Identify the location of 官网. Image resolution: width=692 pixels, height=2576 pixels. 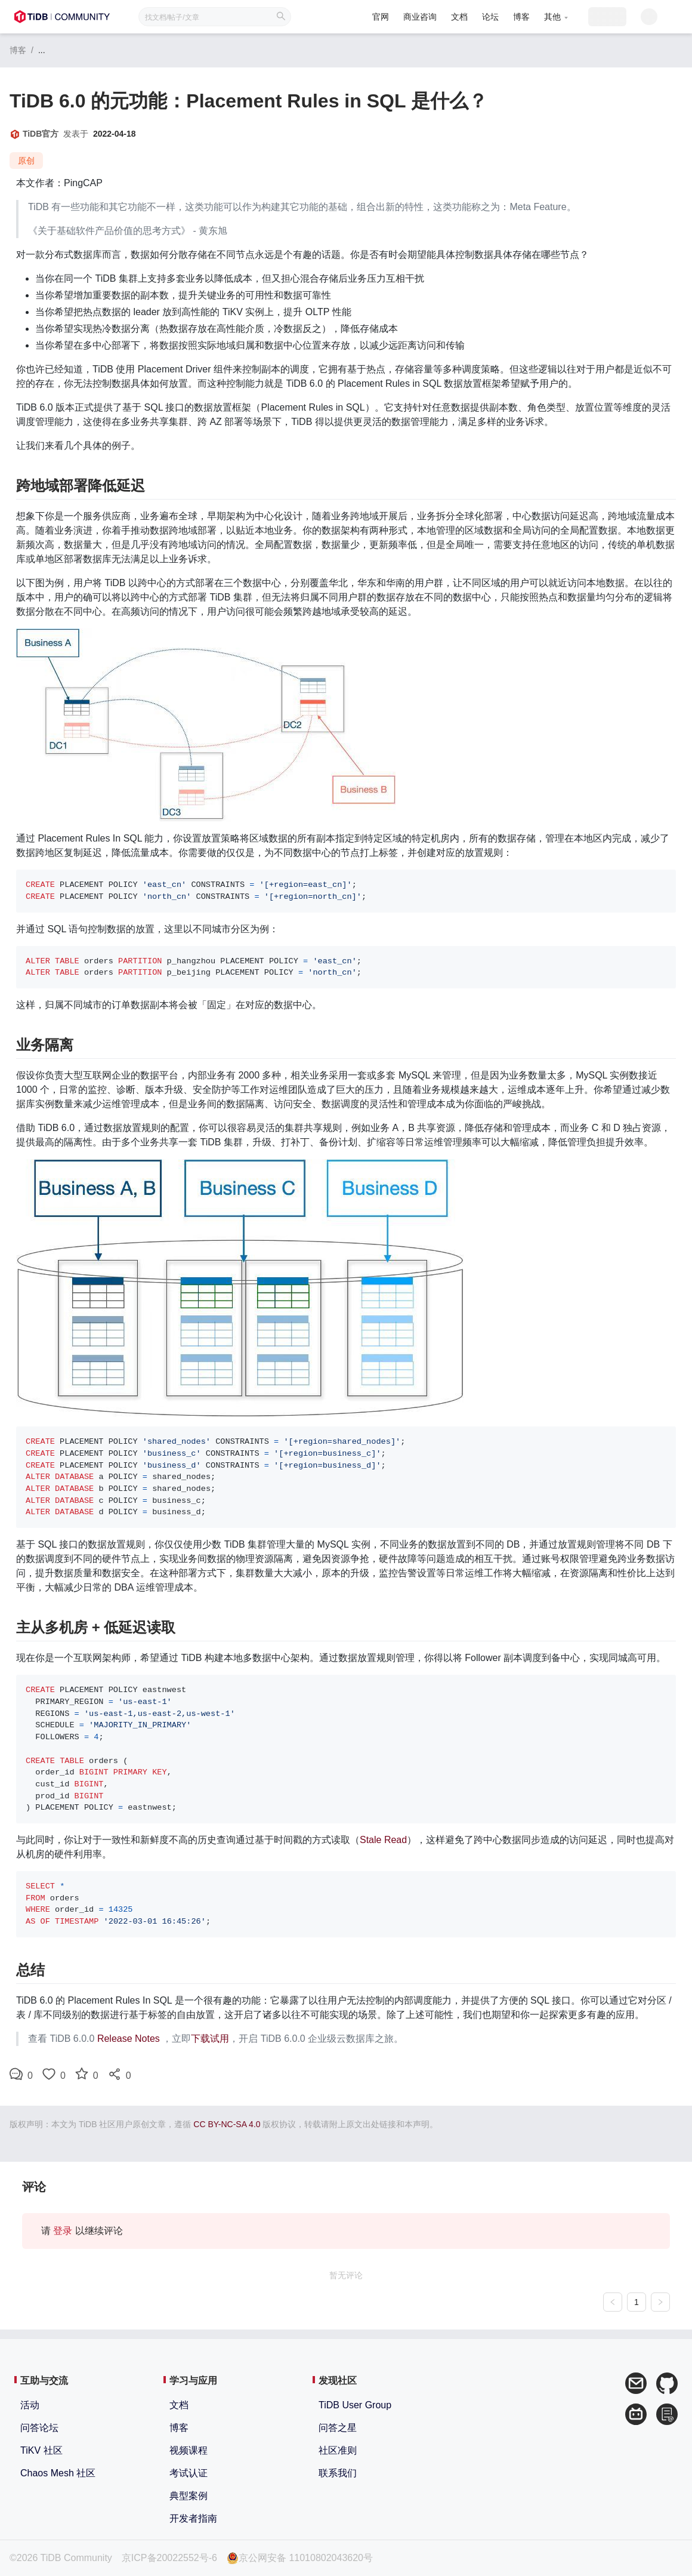
(353, 16).